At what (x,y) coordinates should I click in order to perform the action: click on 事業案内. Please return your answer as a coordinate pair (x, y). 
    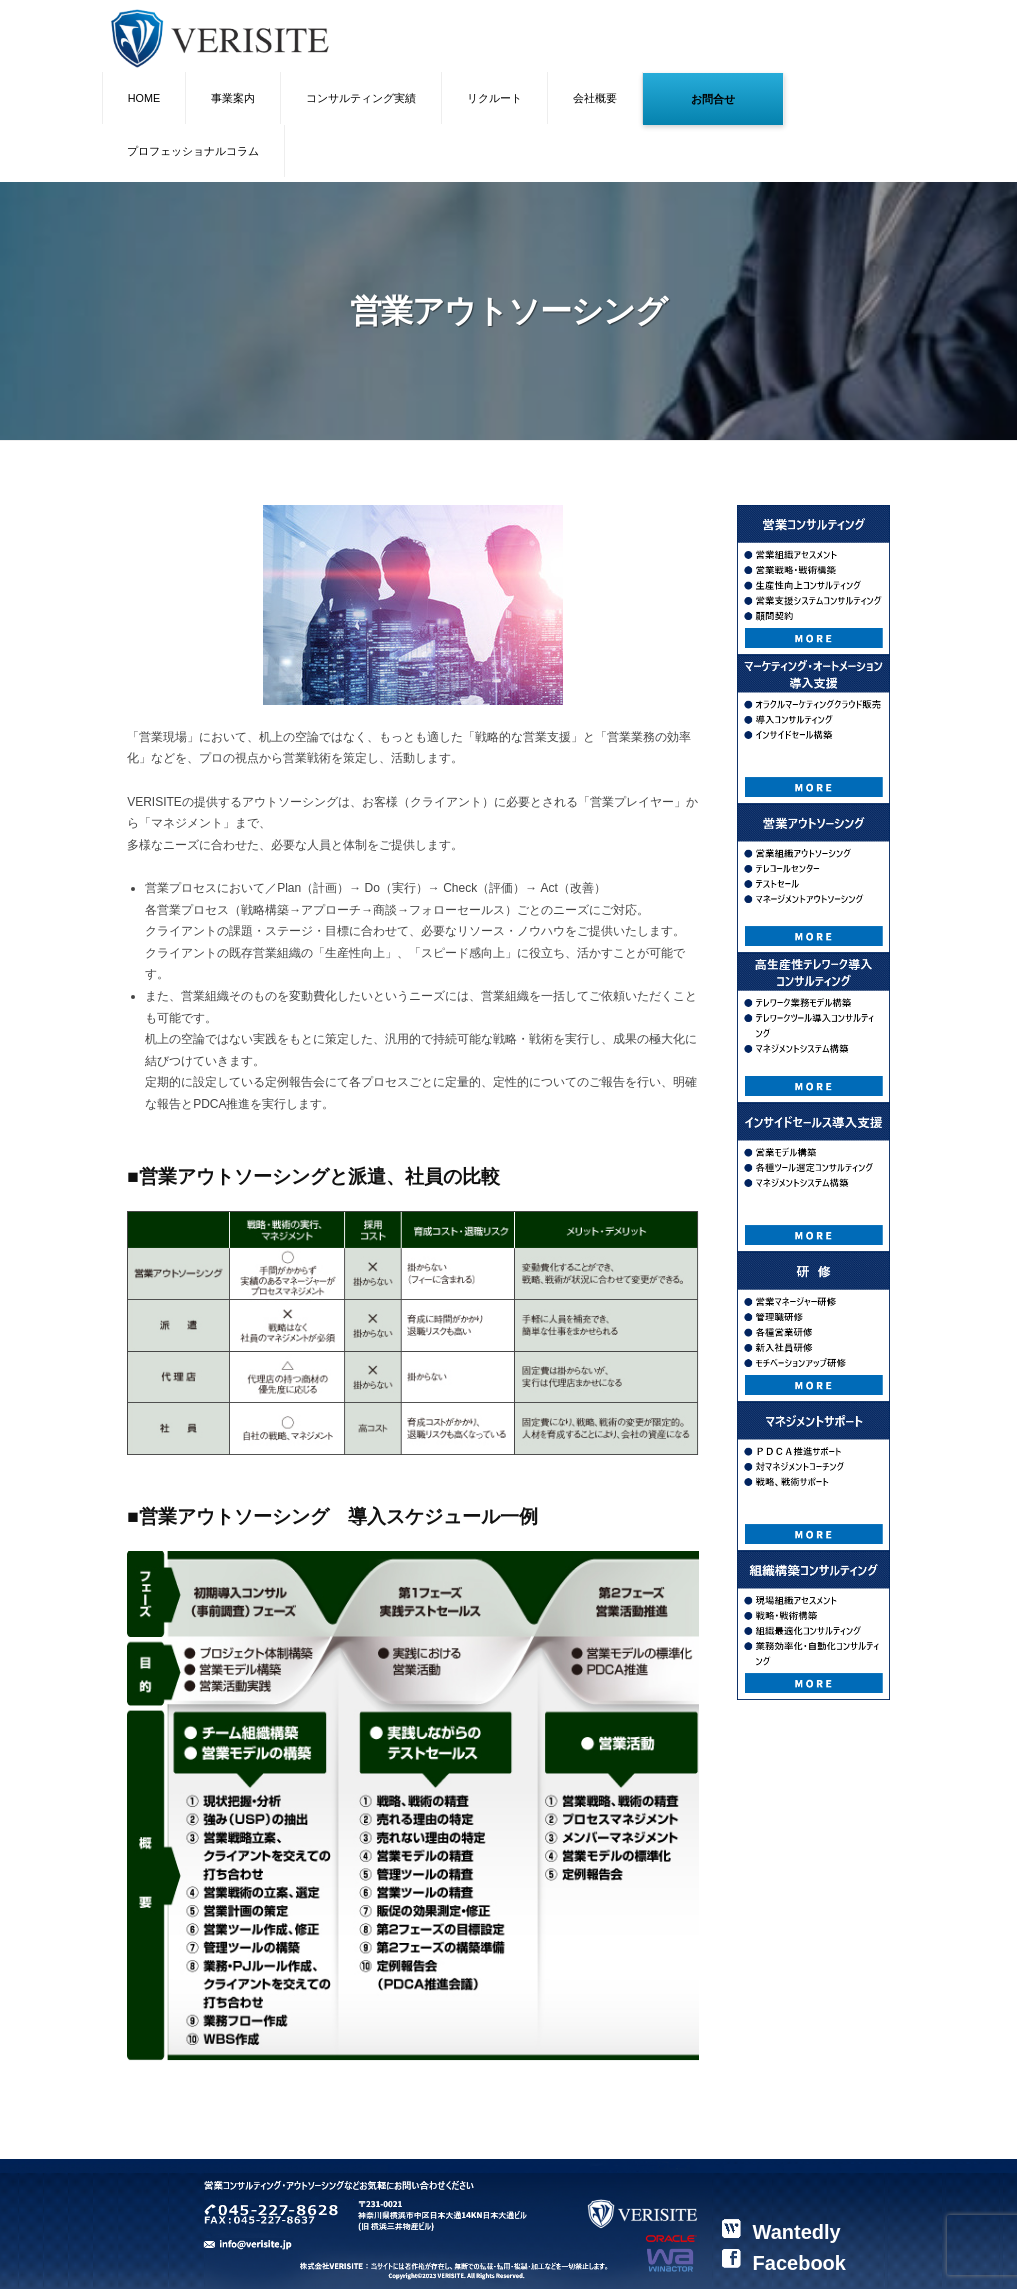
    Looking at the image, I should click on (233, 98).